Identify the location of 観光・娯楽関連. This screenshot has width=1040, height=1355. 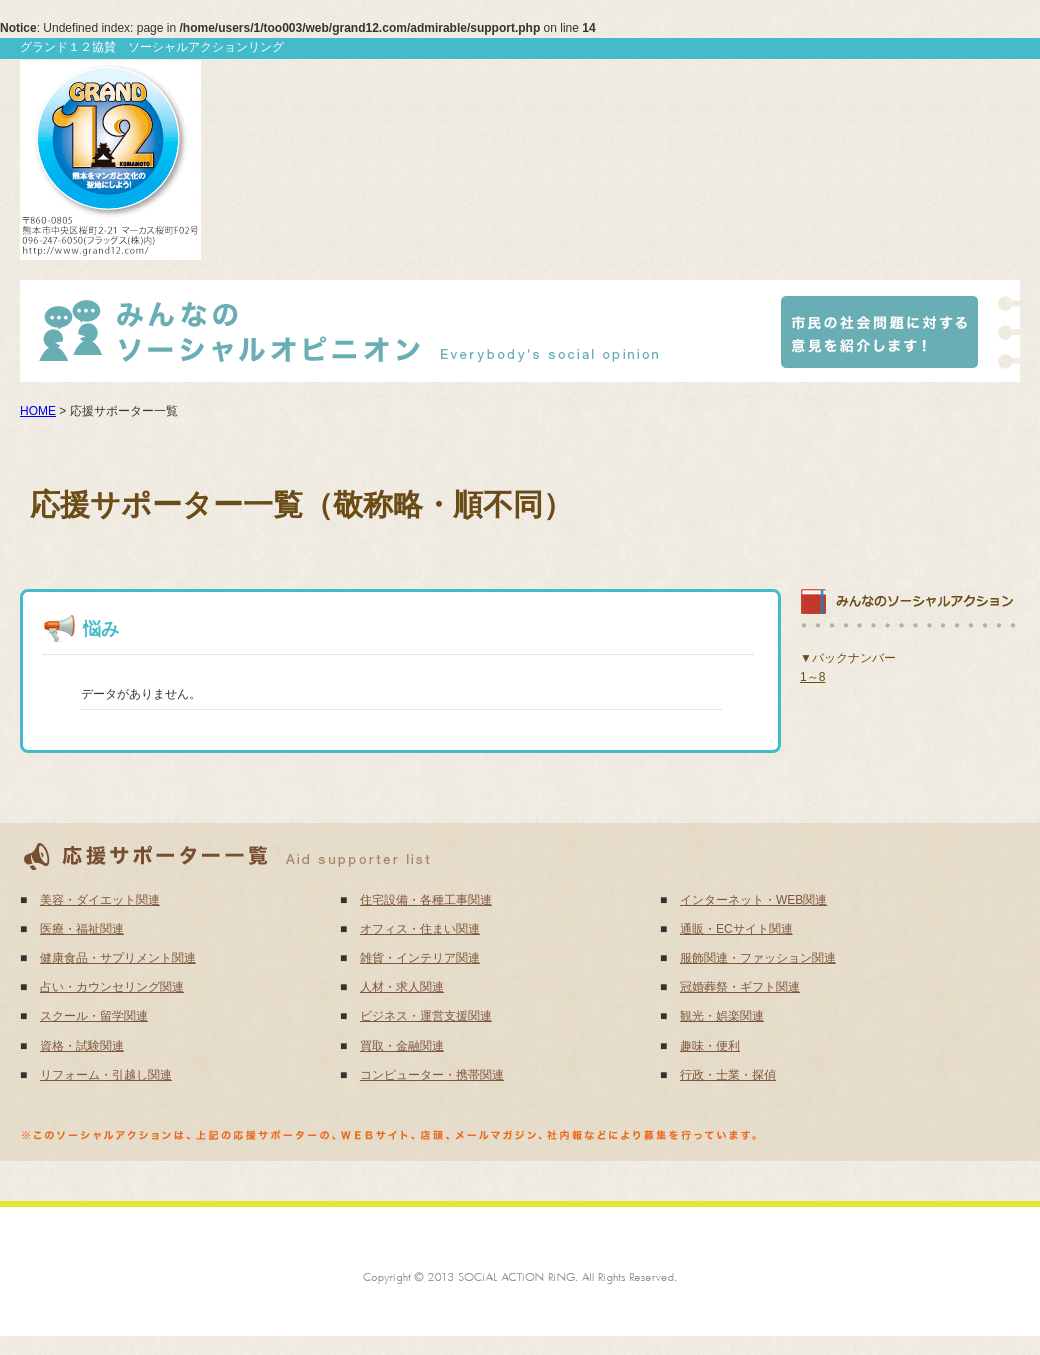
(722, 1016).